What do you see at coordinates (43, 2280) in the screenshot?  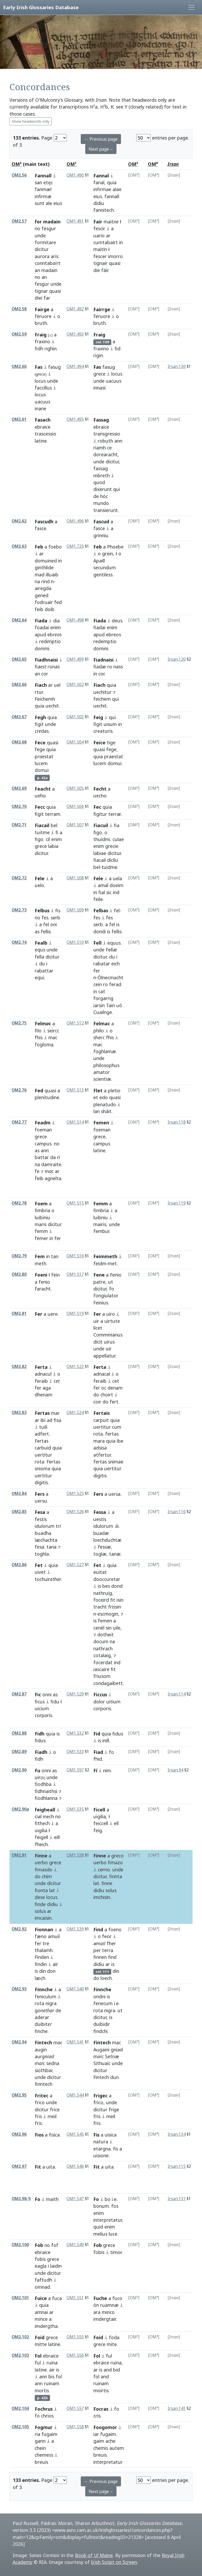 I see `faftudh` at bounding box center [43, 2280].